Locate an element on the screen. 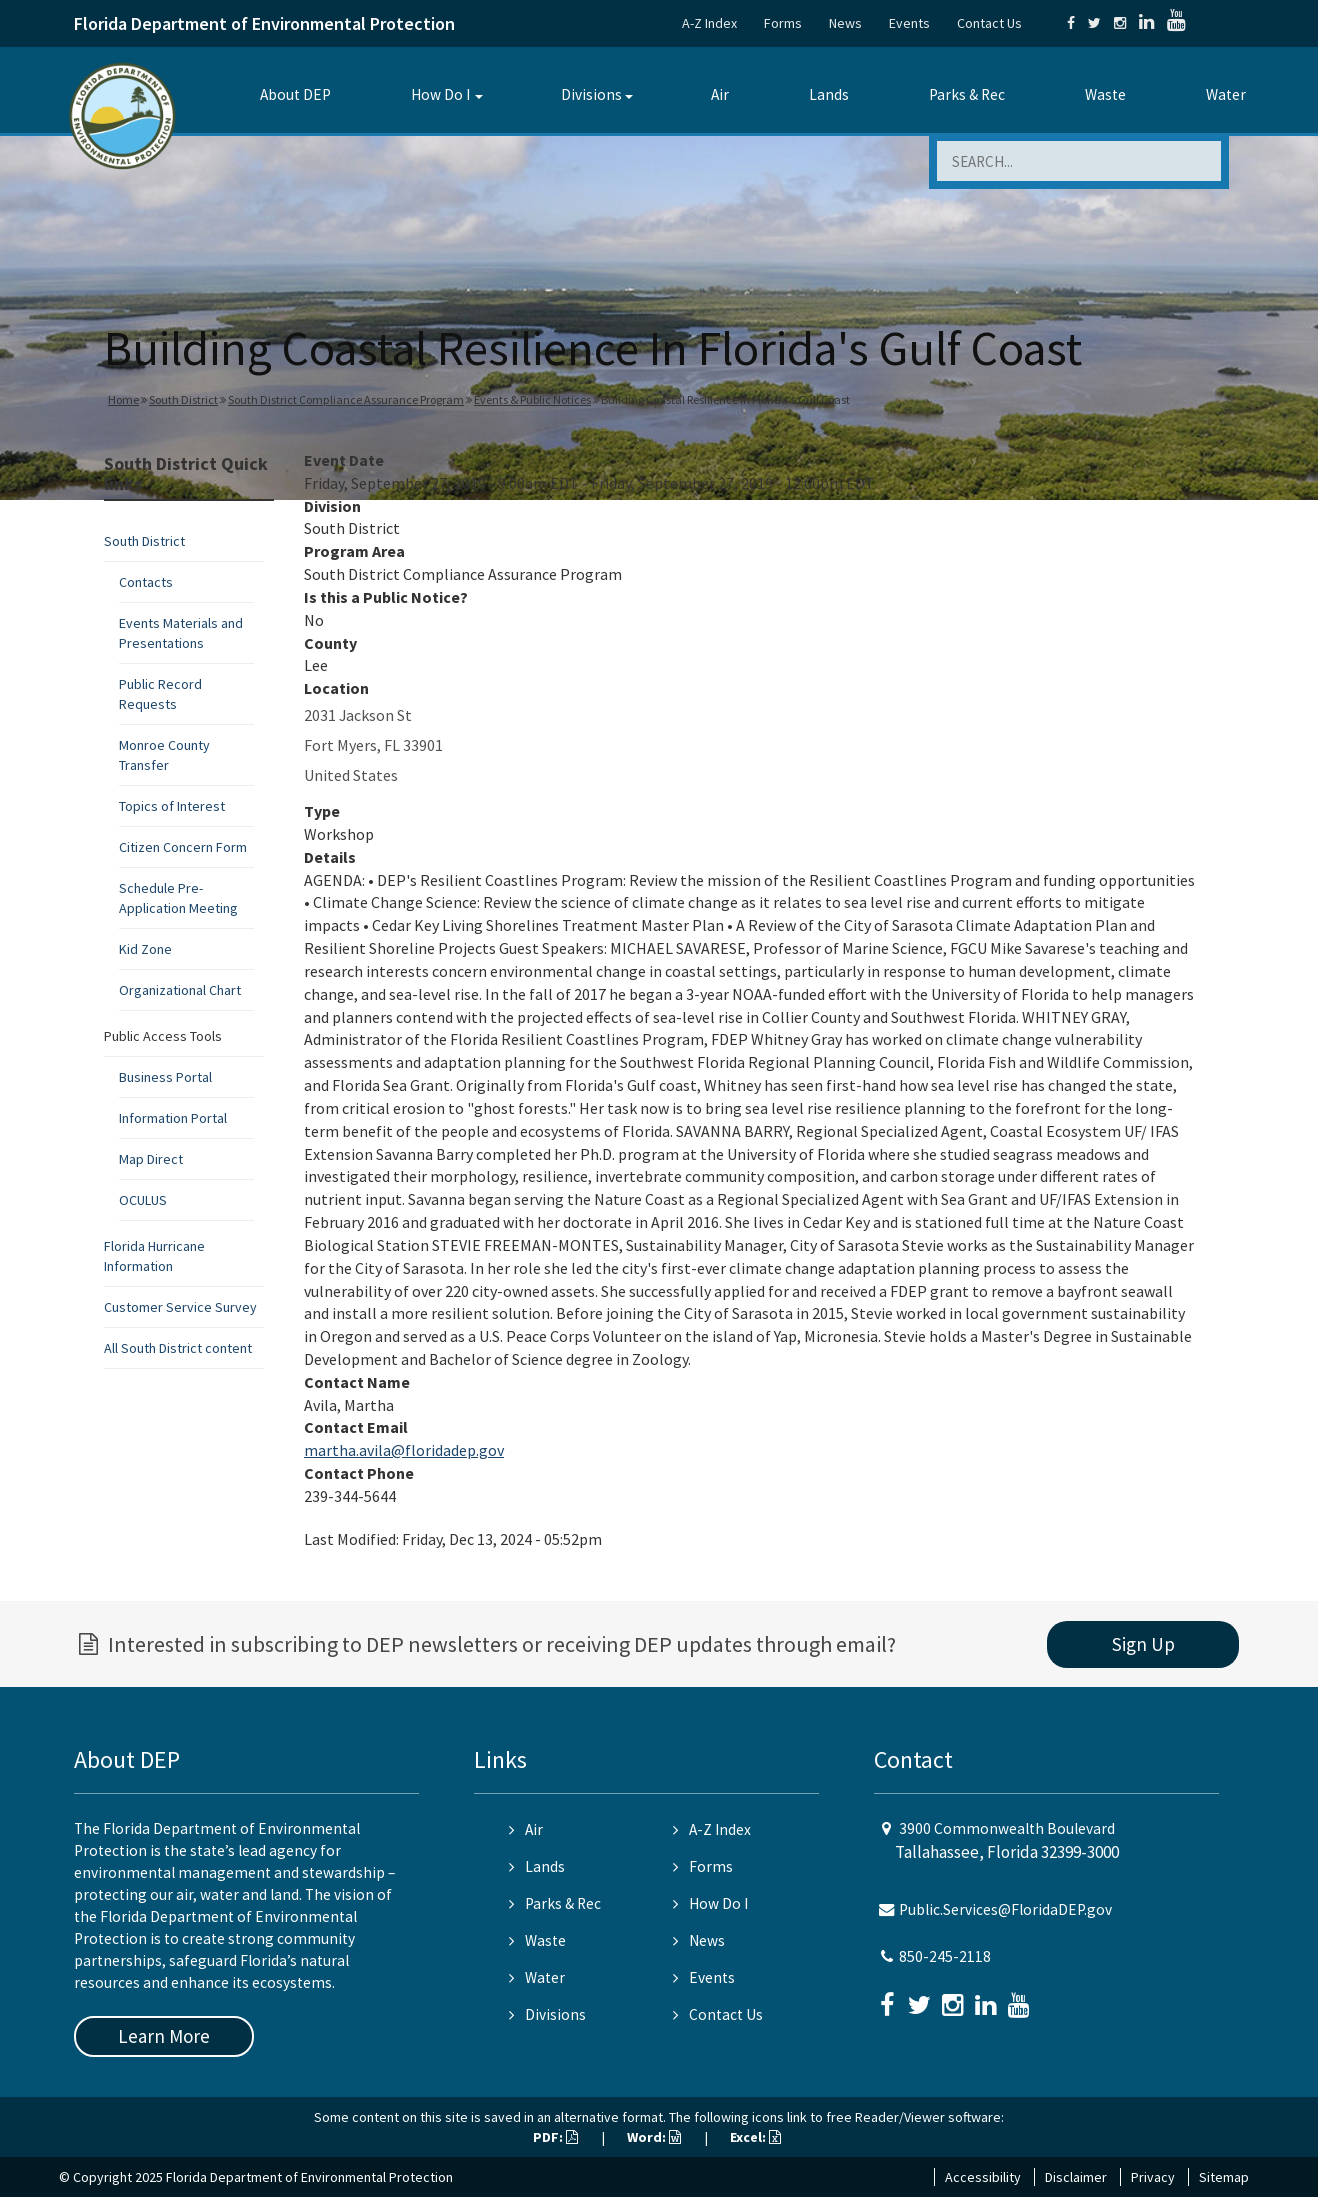 The image size is (1318, 2197). Word: is located at coordinates (654, 2137).